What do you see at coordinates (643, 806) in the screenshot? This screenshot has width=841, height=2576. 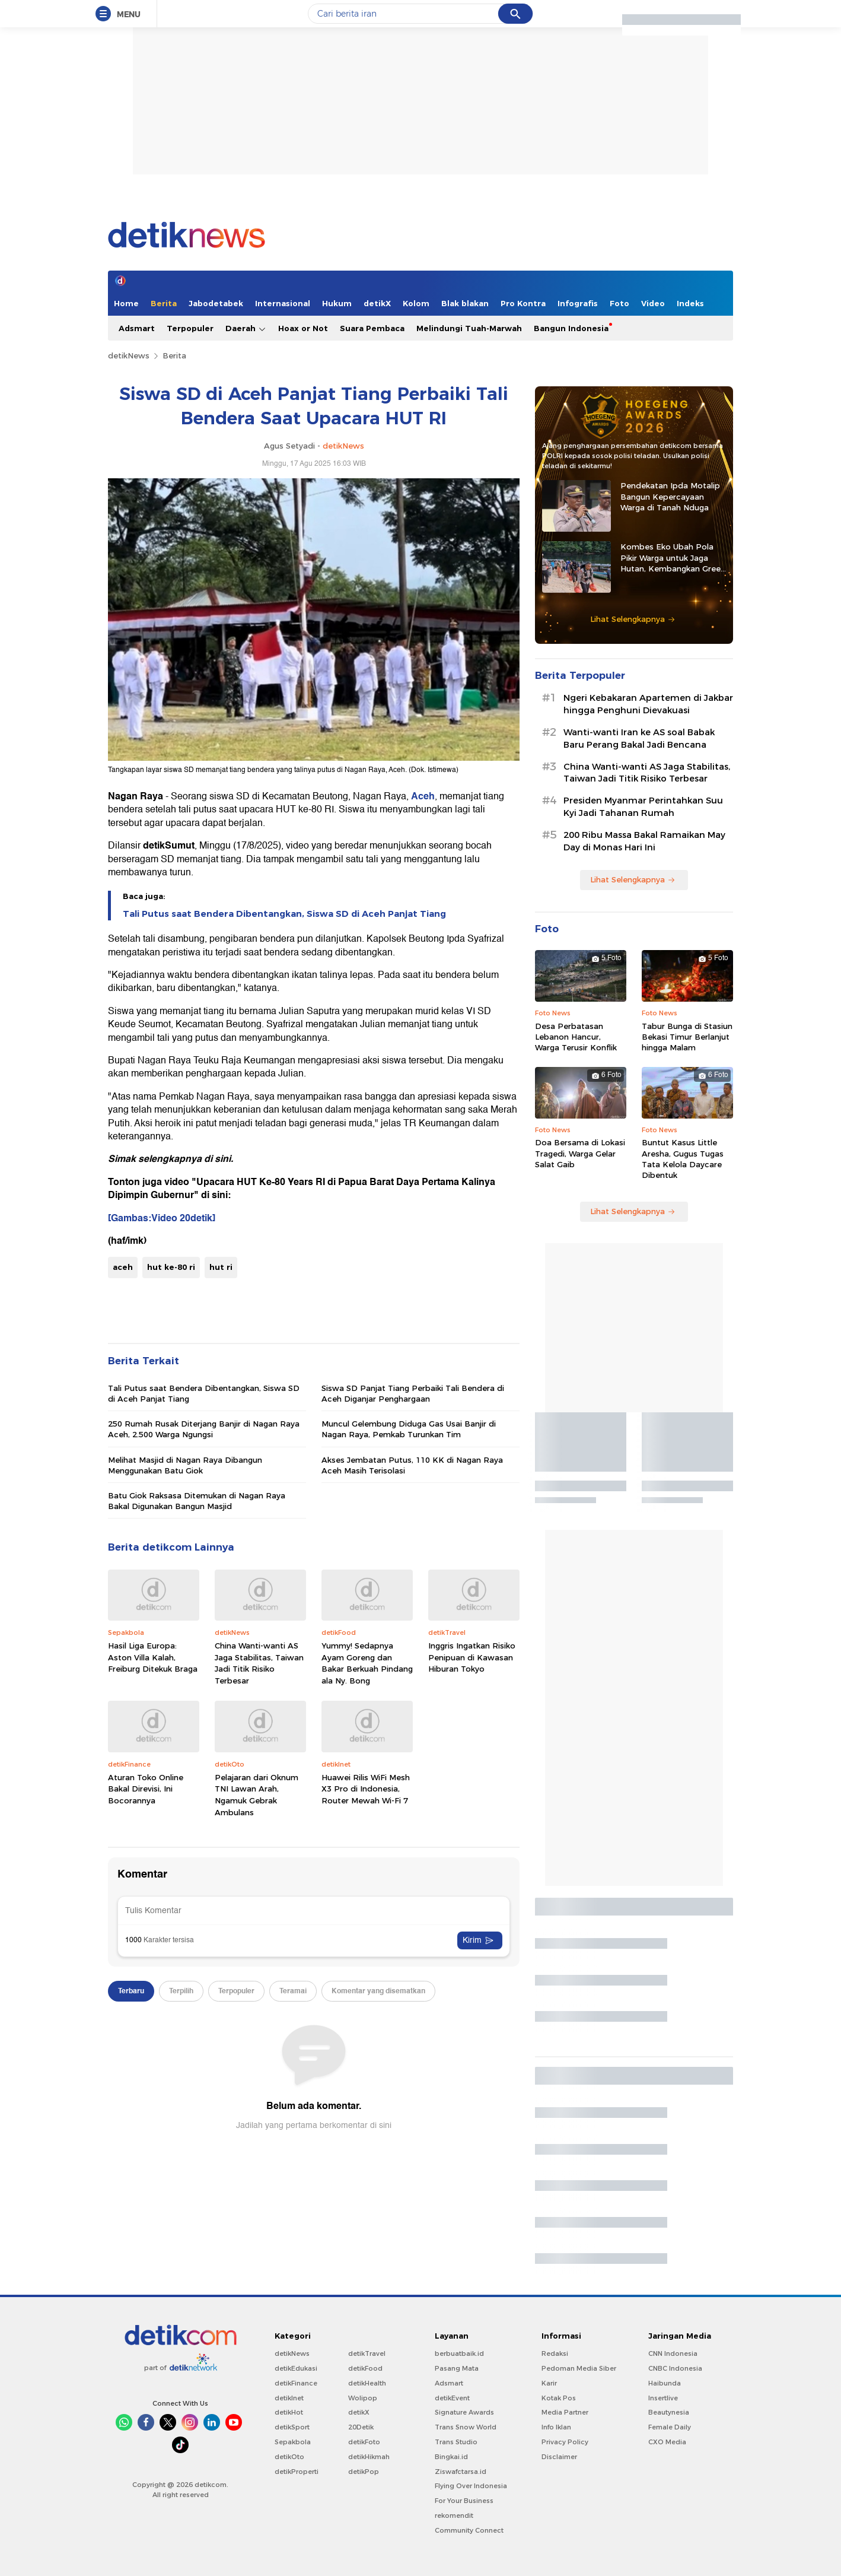 I see `Presiden Myanmar Perintahkan Suu Kyi Jadi Tahanan Rumah` at bounding box center [643, 806].